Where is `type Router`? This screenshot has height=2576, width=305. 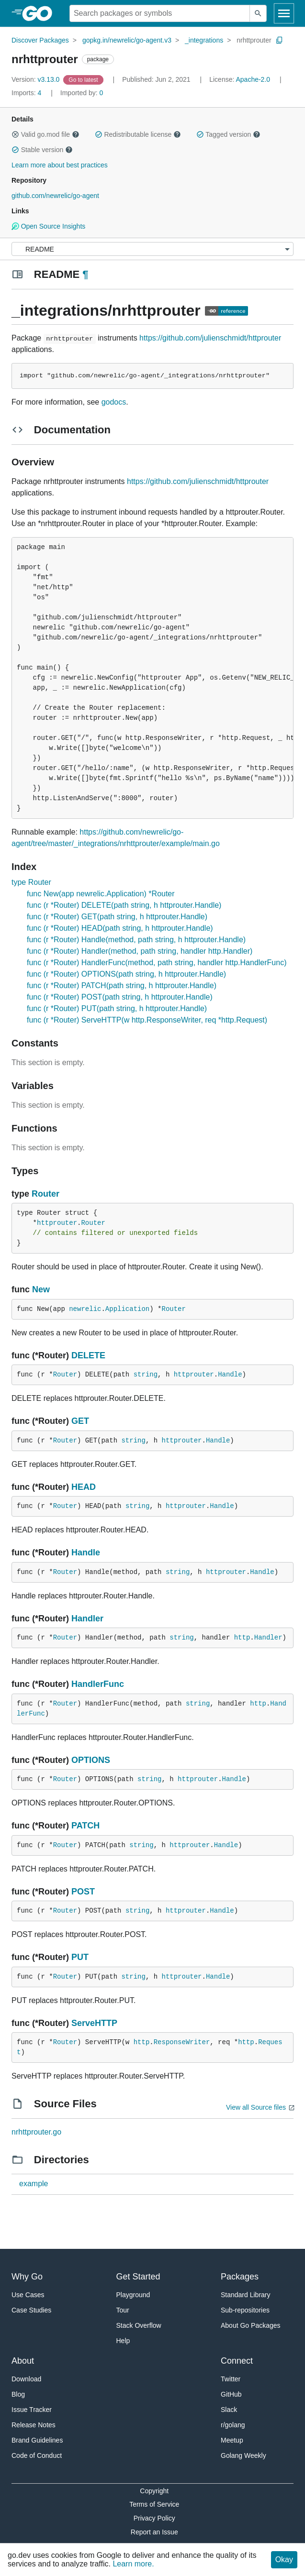
type Router is located at coordinates (31, 882).